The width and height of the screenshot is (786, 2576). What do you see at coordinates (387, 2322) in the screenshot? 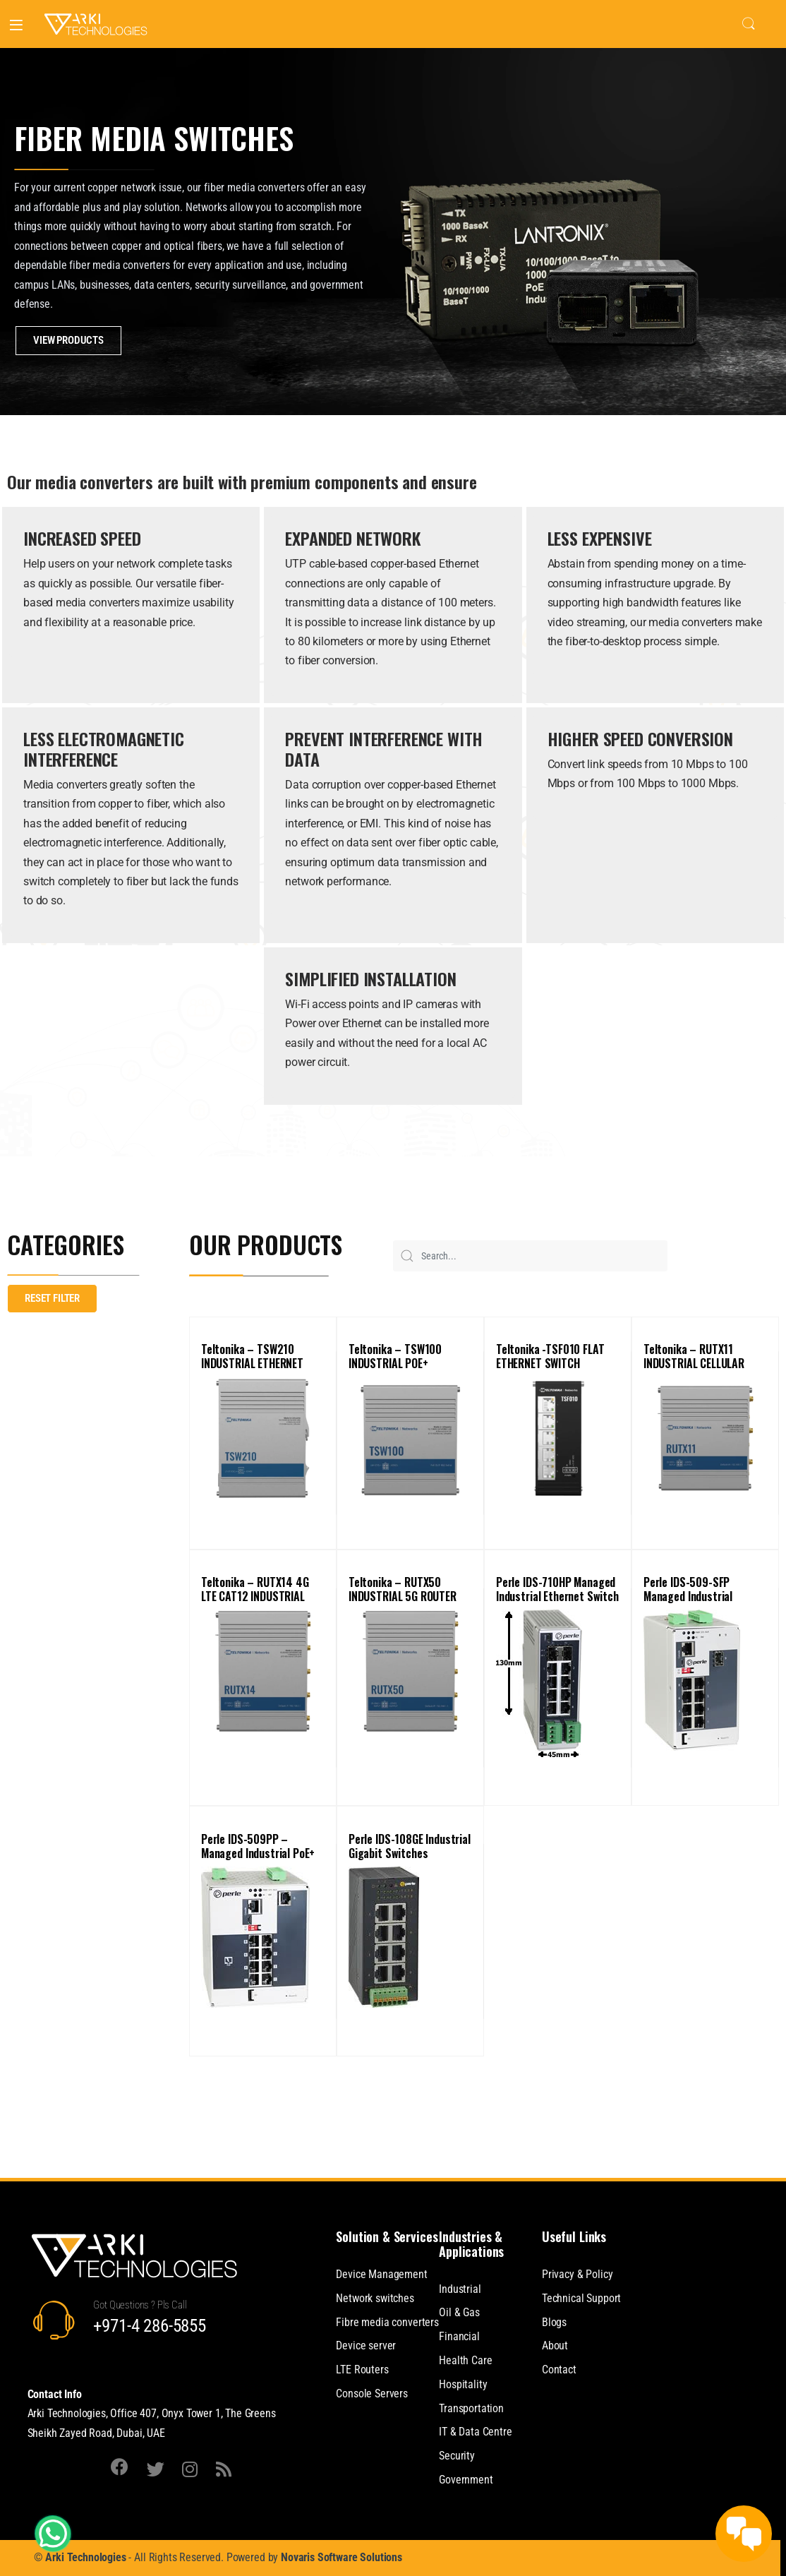
I see `Fibre media converters` at bounding box center [387, 2322].